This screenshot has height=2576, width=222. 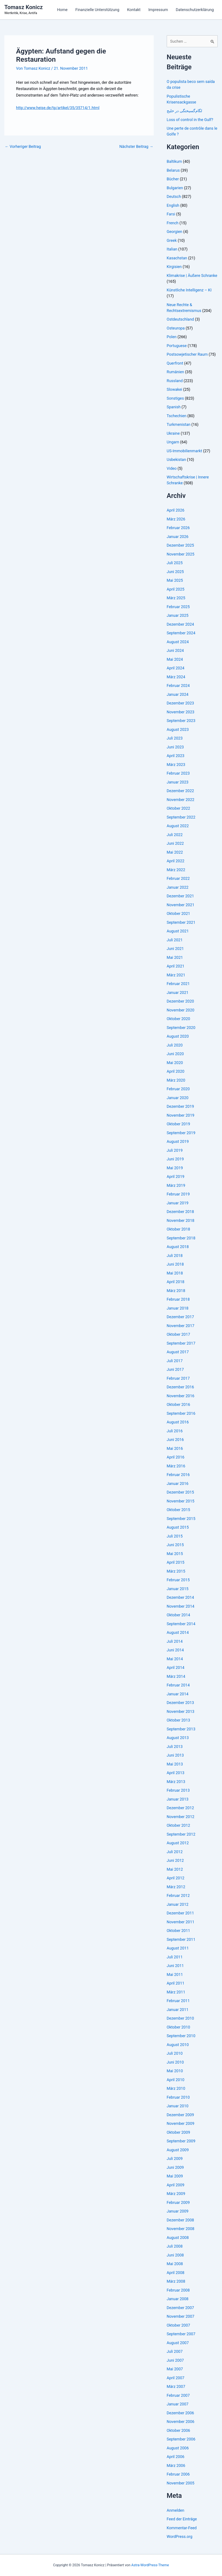 I want to click on Oktober 2017, so click(x=178, y=1334).